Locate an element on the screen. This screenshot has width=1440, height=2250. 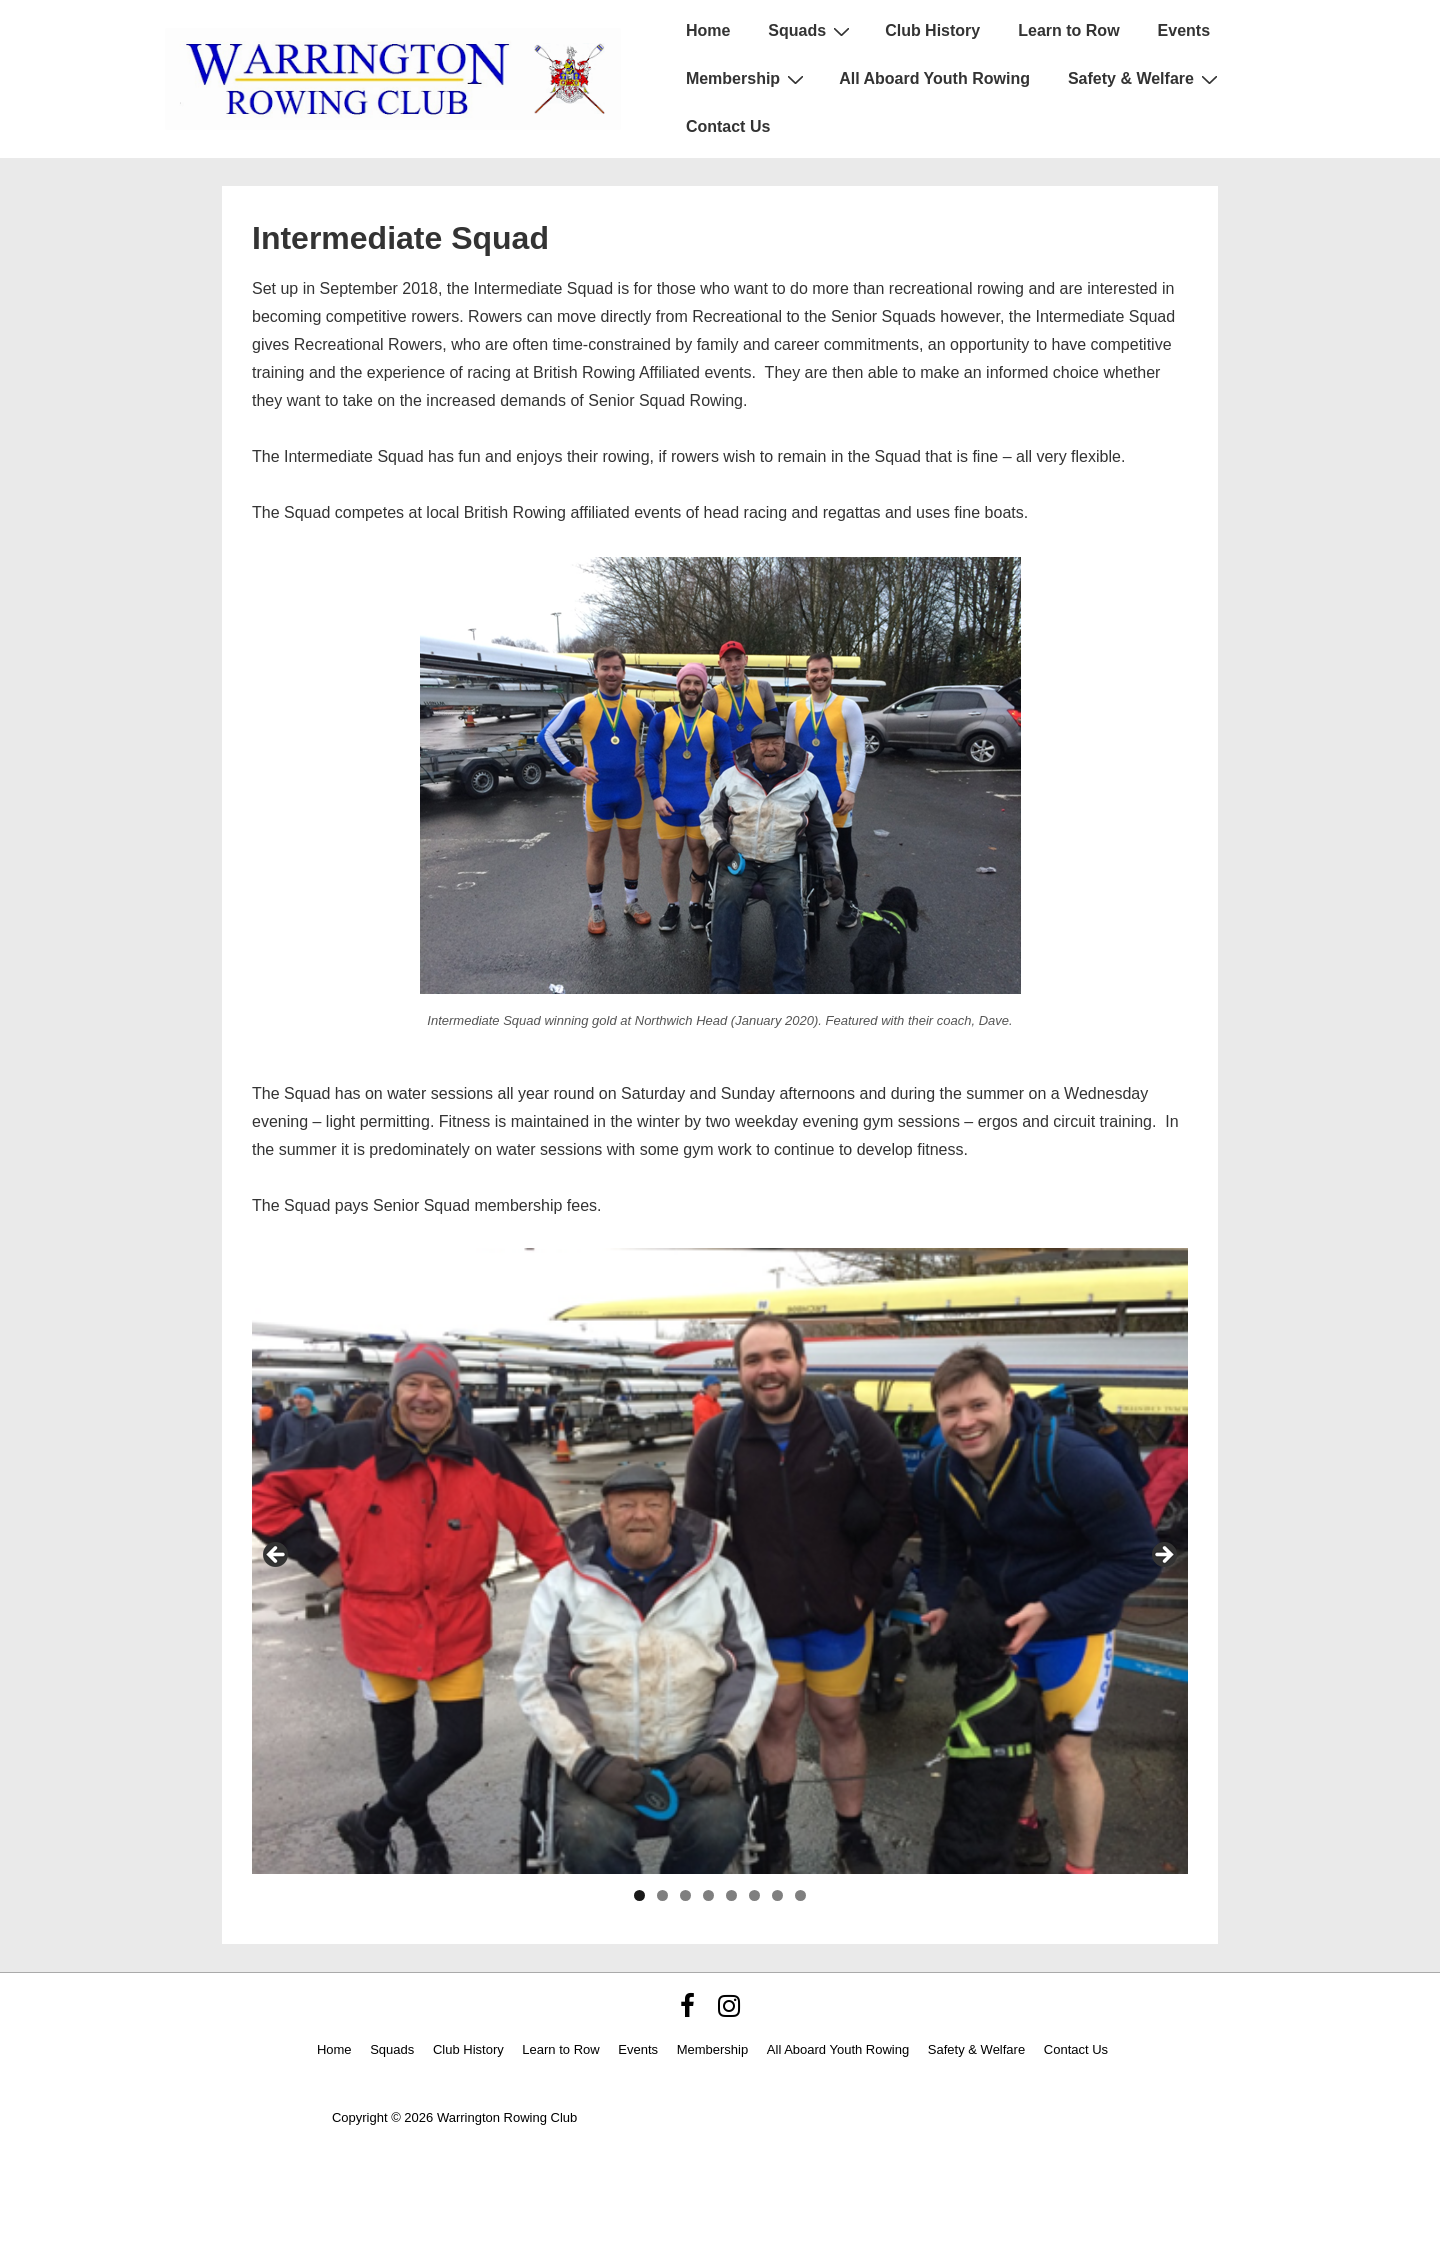
5 [tab] is located at coordinates (731, 1895).